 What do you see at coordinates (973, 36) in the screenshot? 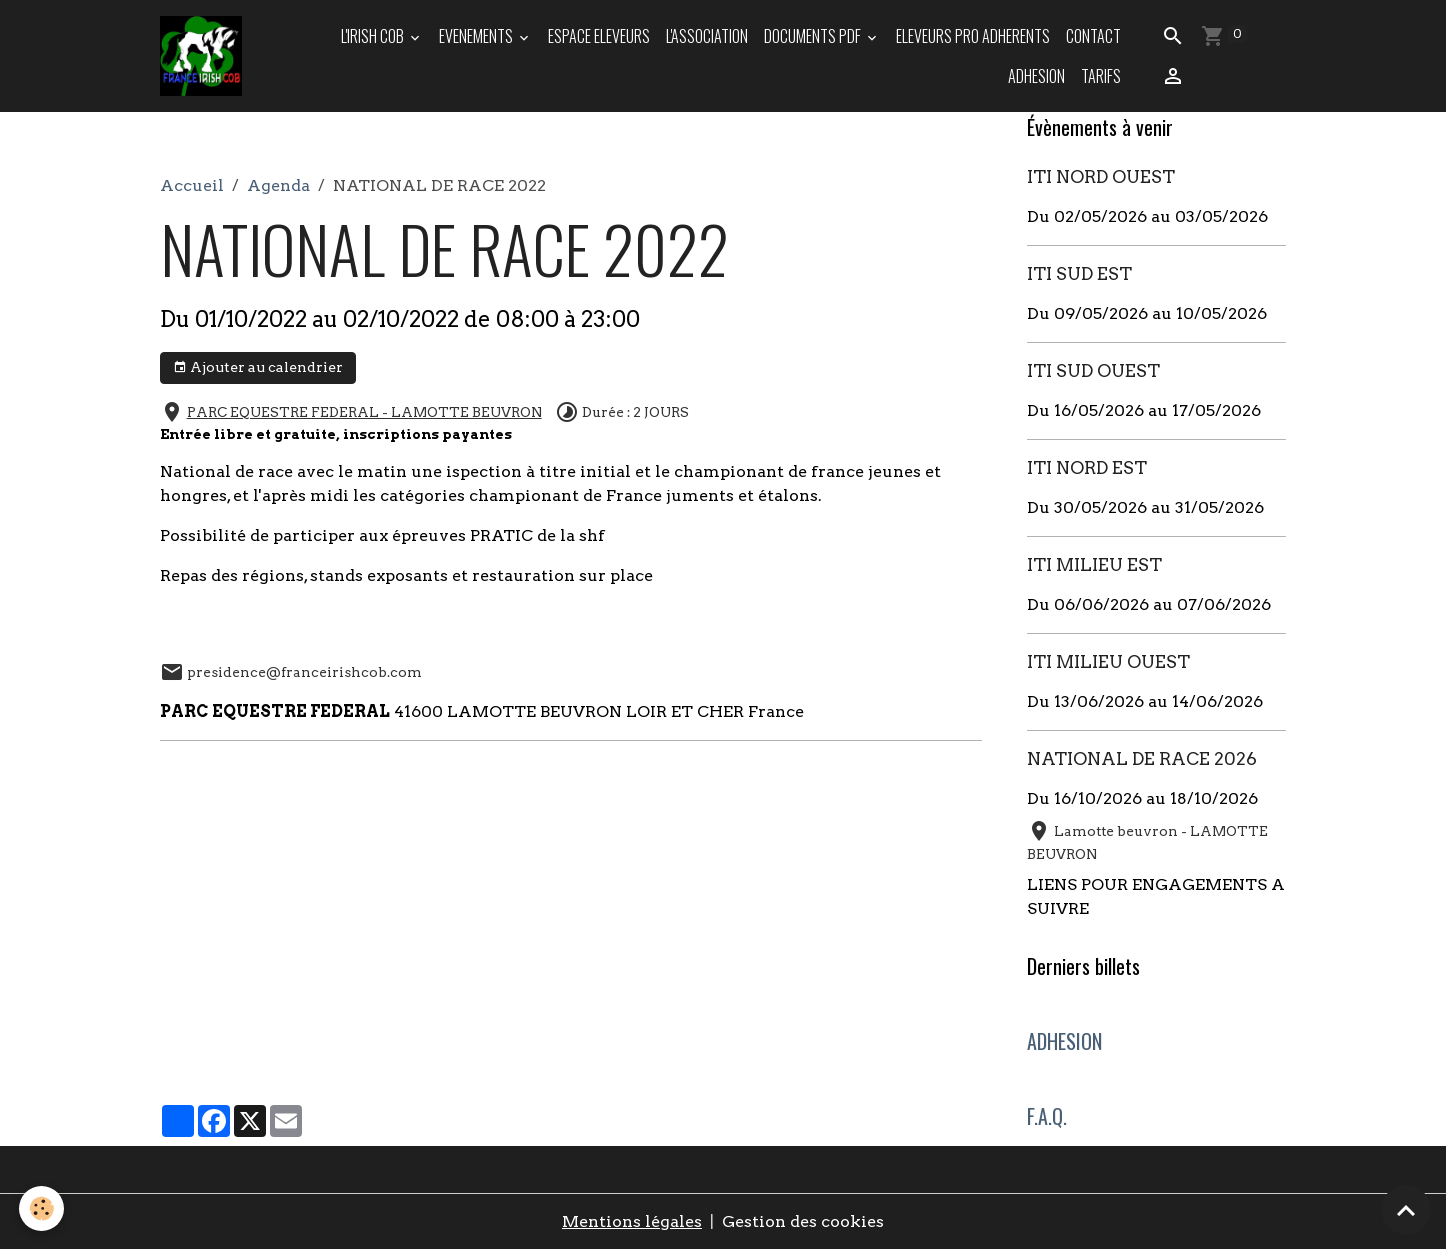
I see `ELEVEURS PRO ADHERENTS` at bounding box center [973, 36].